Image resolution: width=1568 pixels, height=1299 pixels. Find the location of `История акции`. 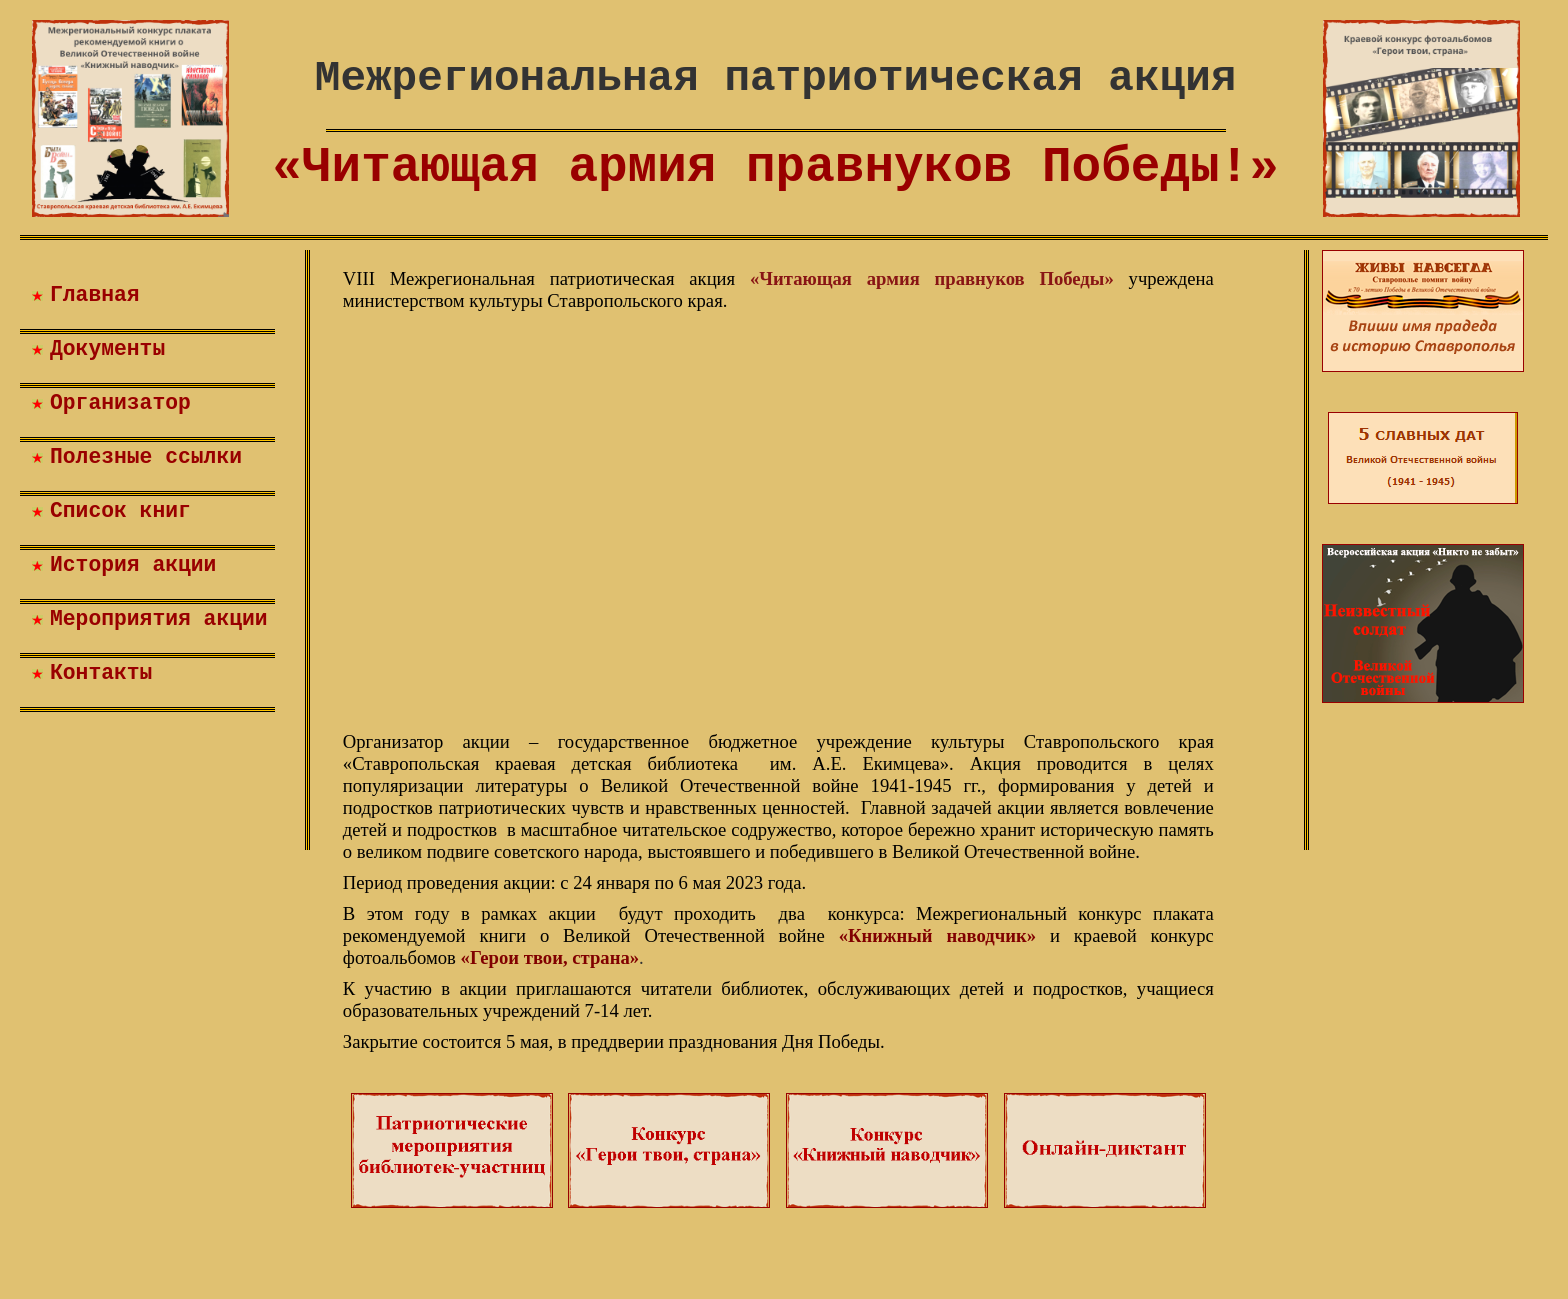

История акции is located at coordinates (133, 565).